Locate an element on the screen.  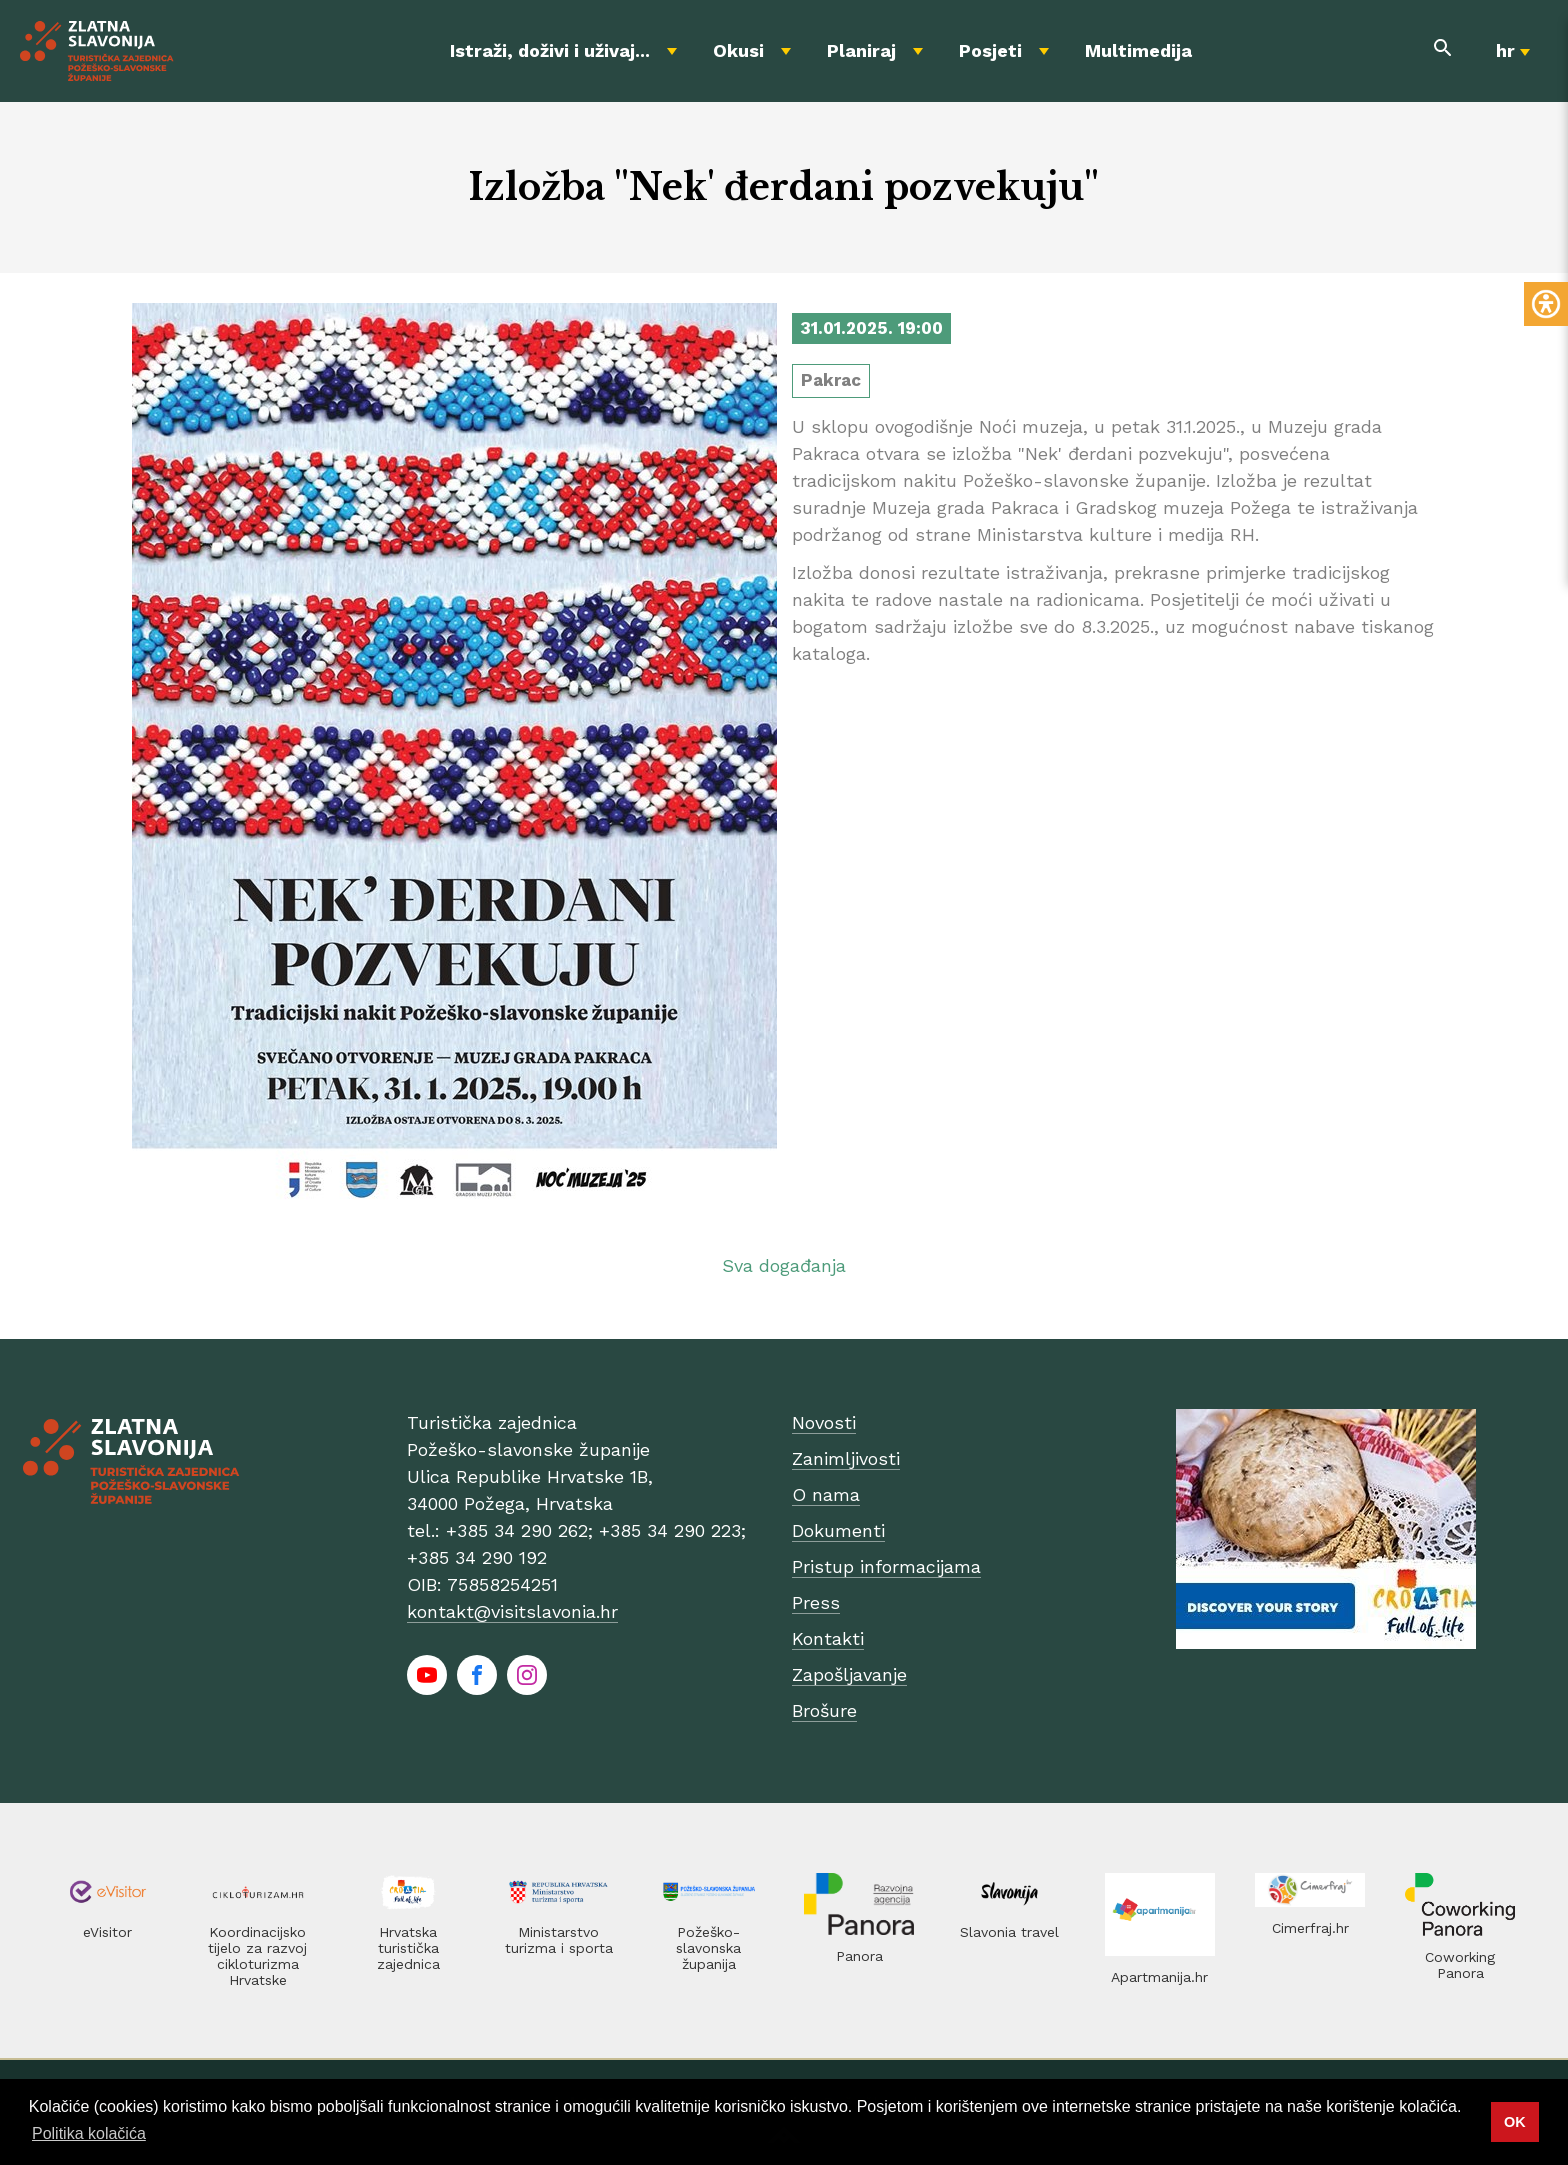
Pristup informacijama is located at coordinates (886, 1566).